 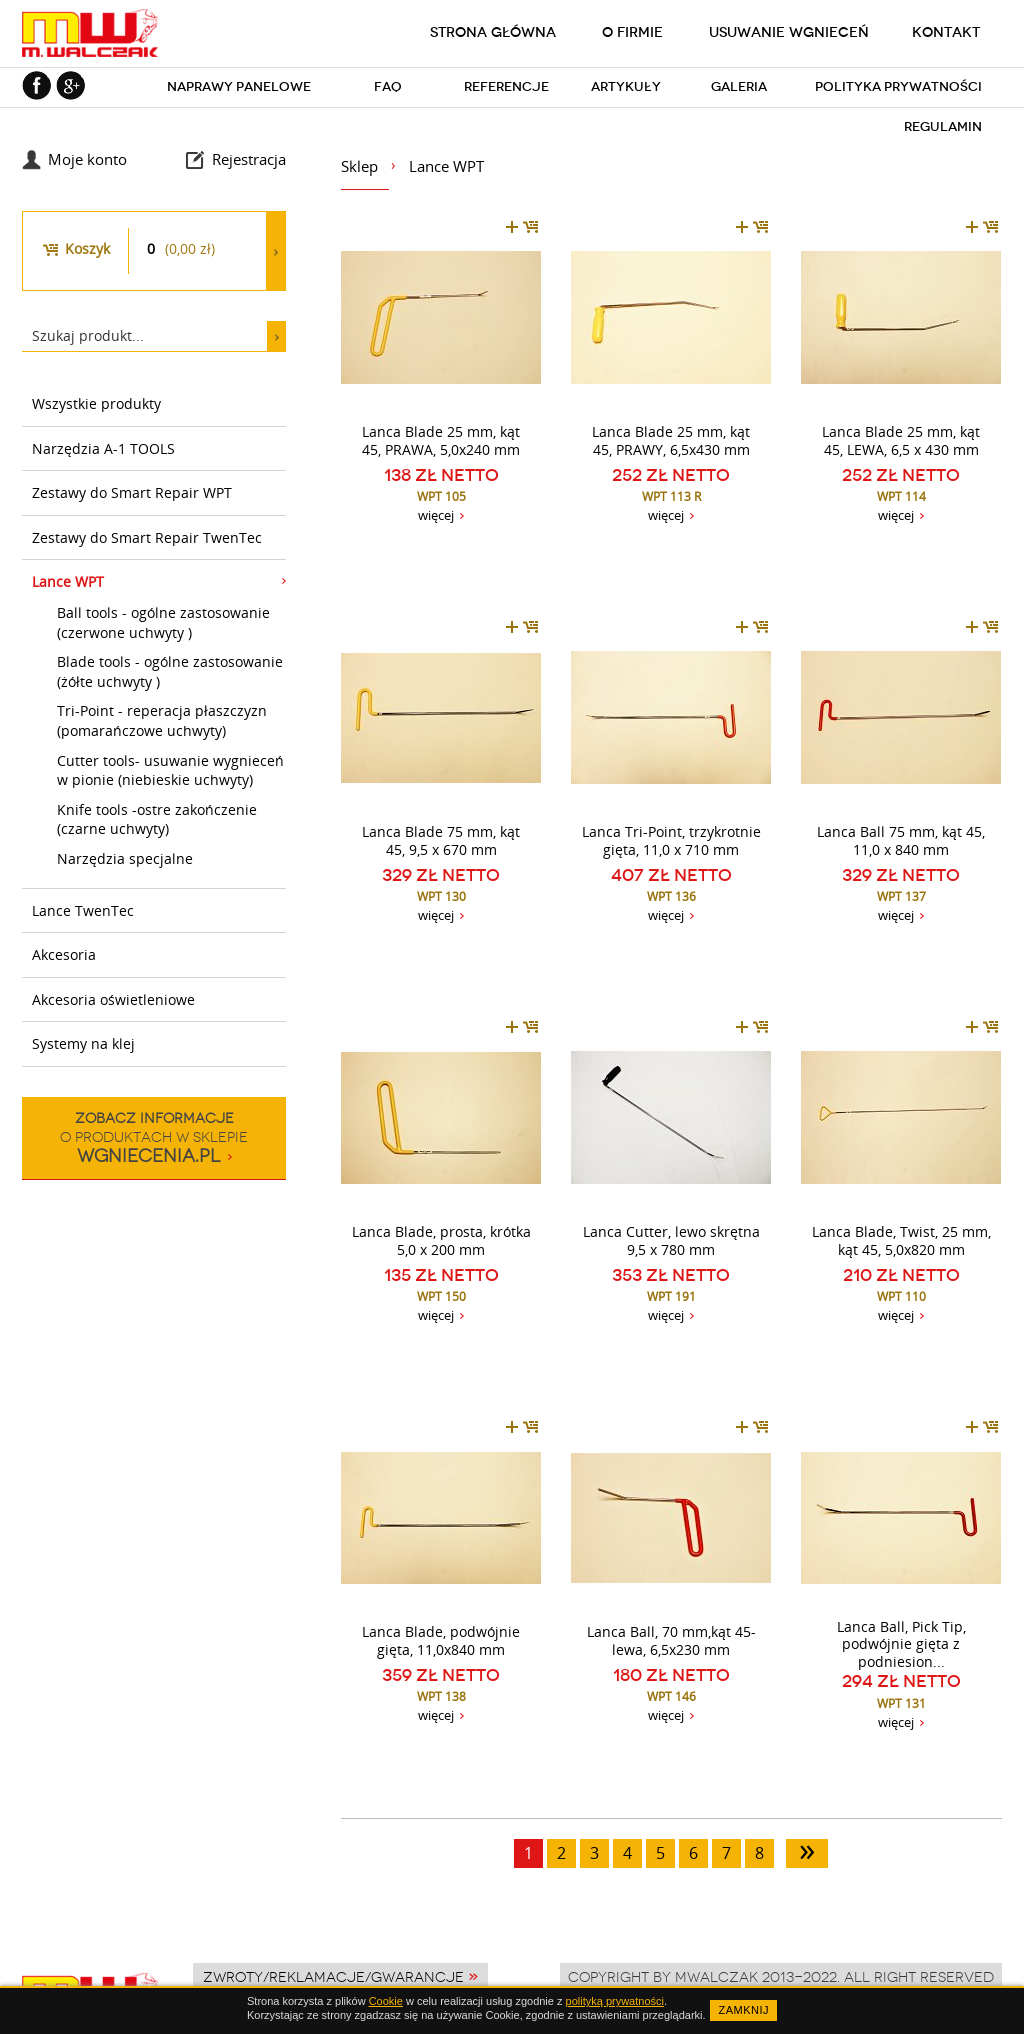 I want to click on Galeria, so click(x=739, y=86).